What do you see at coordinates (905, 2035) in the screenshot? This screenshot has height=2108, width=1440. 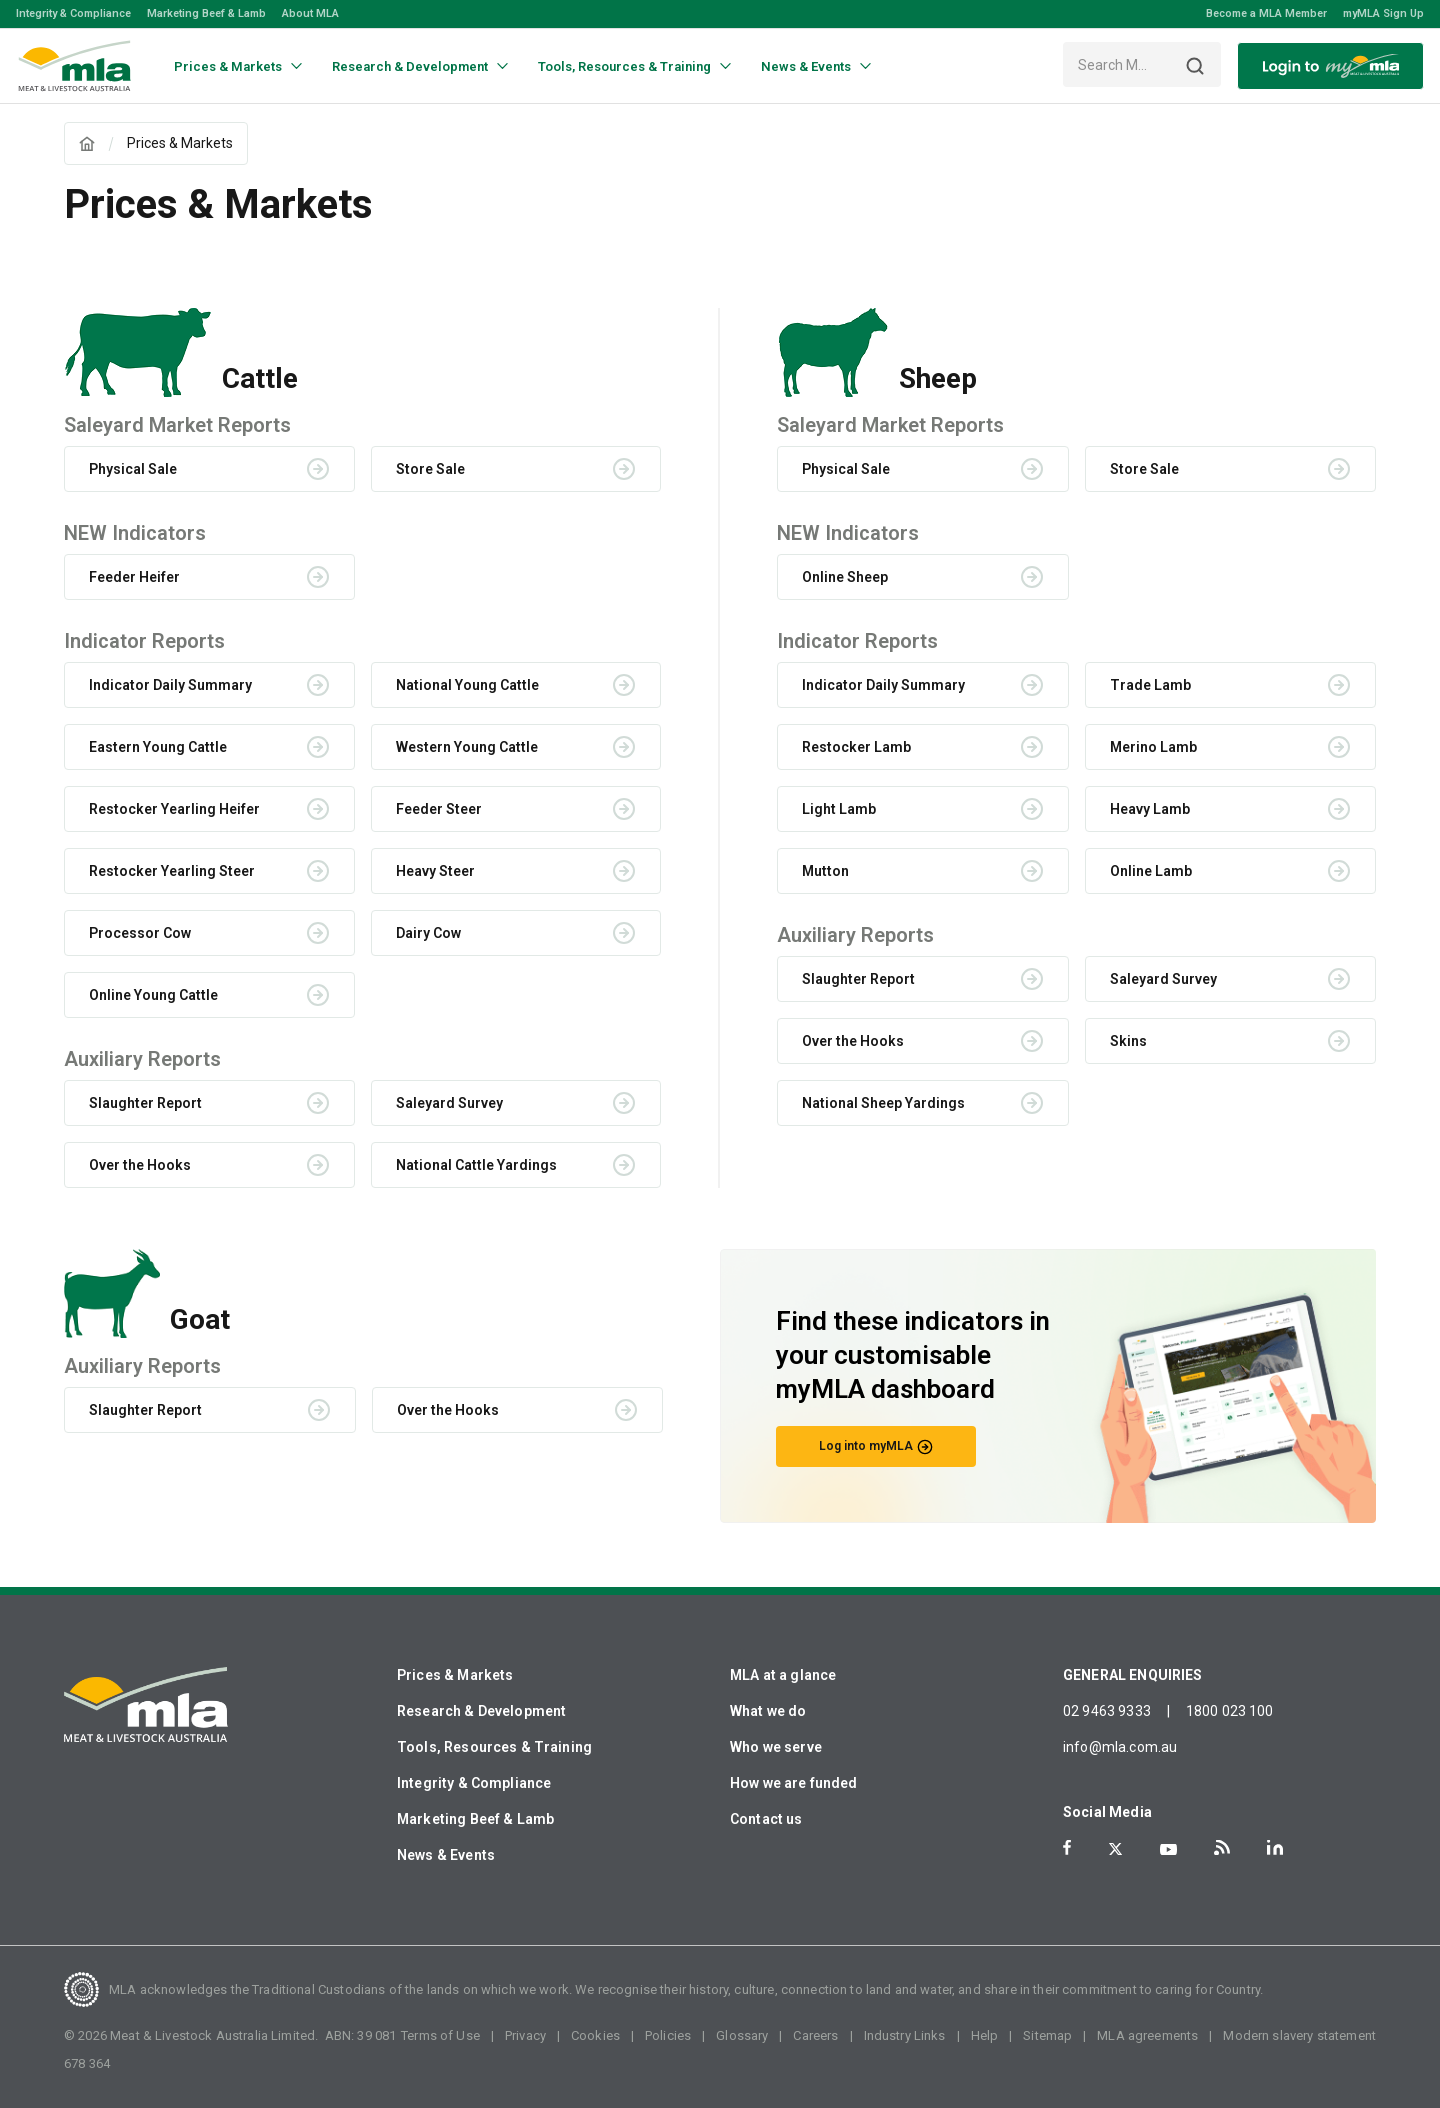 I see `Industry Links` at bounding box center [905, 2035].